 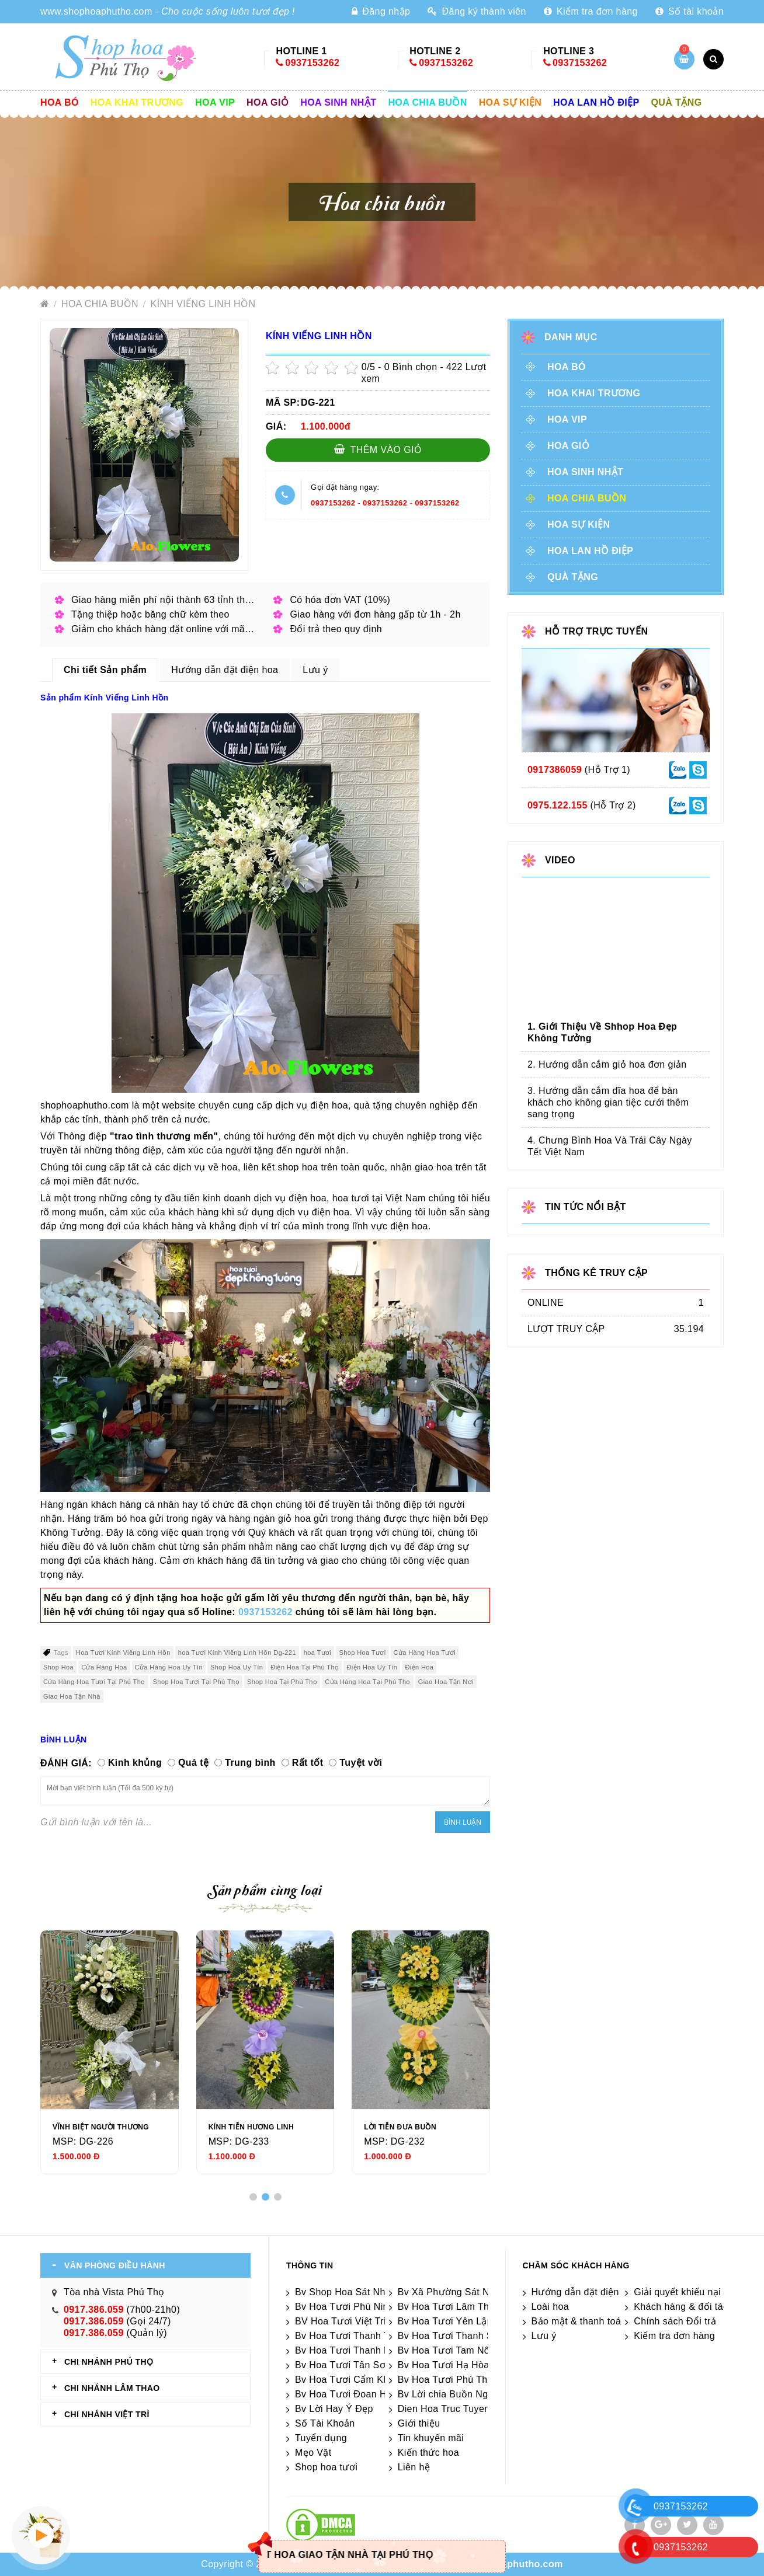 What do you see at coordinates (58, 1667) in the screenshot?
I see `Shop Hoa` at bounding box center [58, 1667].